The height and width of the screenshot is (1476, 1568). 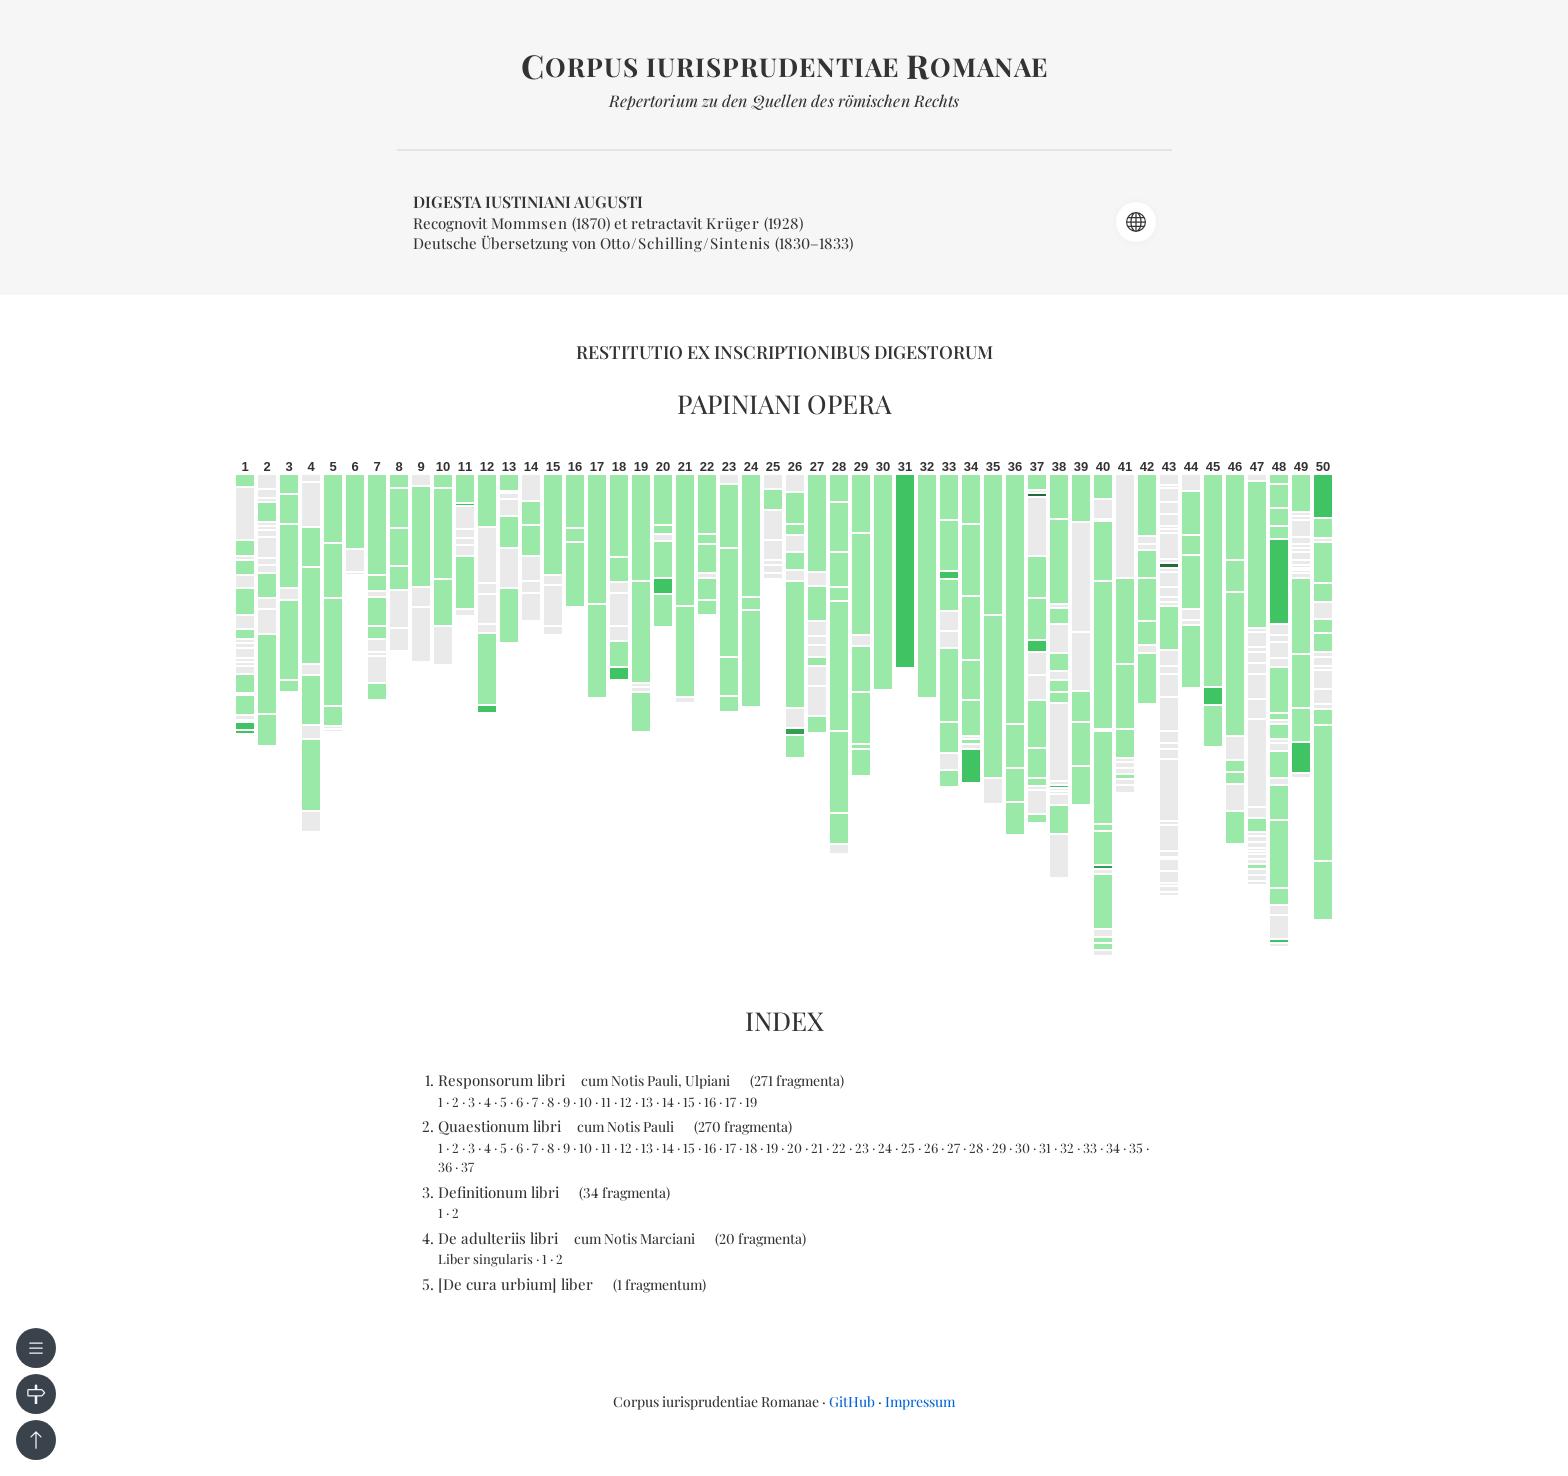 I want to click on 12, so click(x=626, y=1101).